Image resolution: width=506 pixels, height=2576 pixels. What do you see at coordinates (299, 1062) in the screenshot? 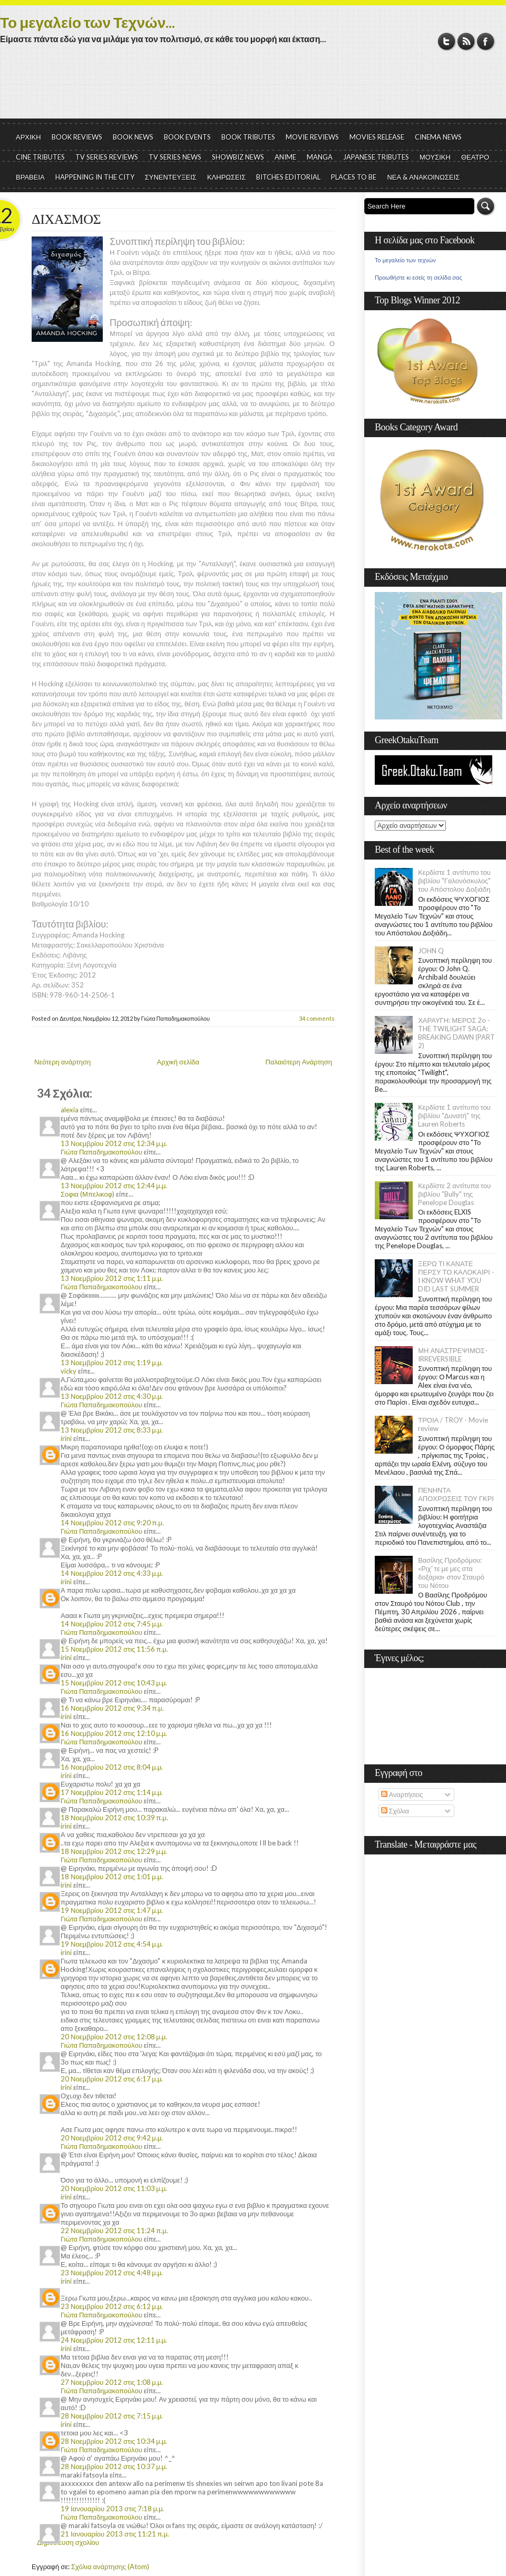
I see `Παλαιότερη Ανάρτηση` at bounding box center [299, 1062].